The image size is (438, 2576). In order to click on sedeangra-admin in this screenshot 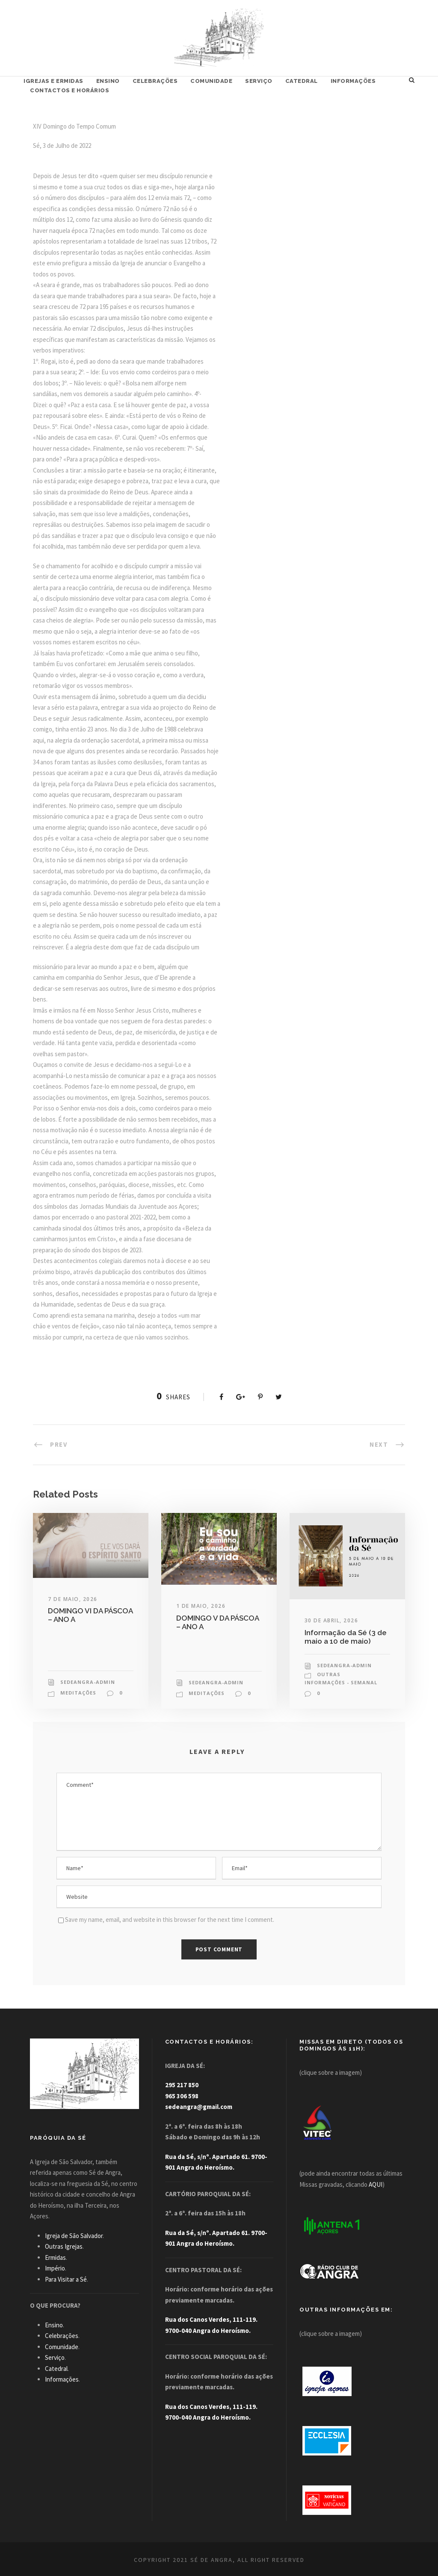, I will do `click(87, 1682)`.